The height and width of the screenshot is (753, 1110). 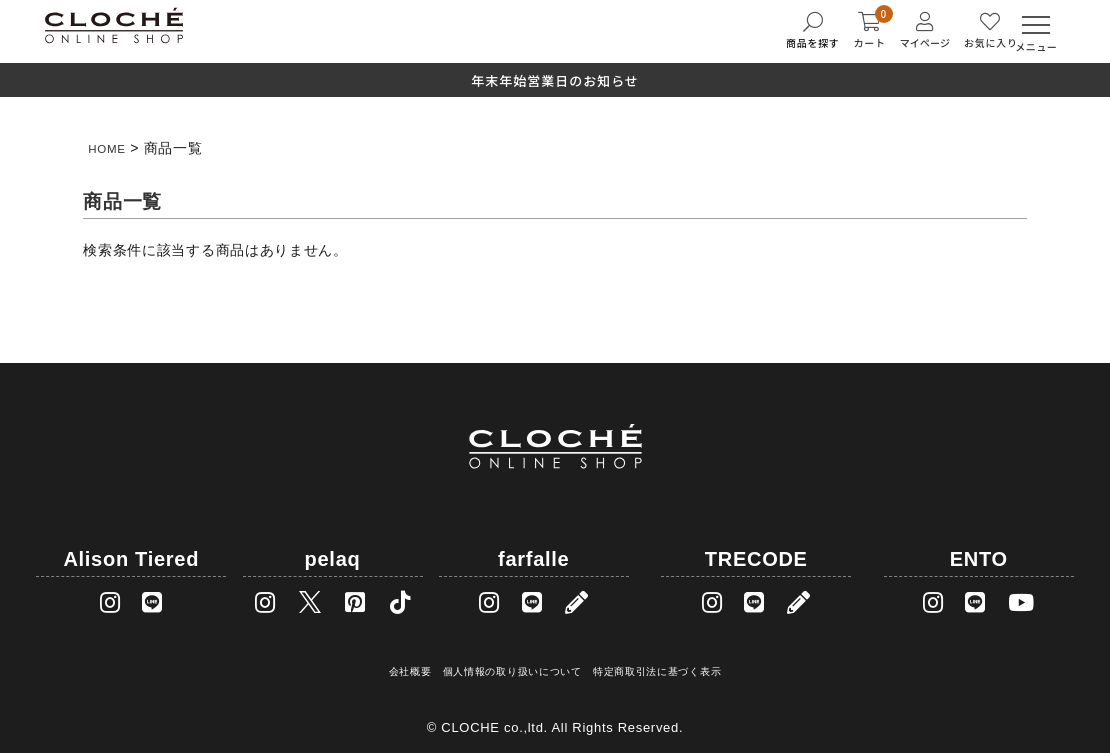 What do you see at coordinates (508, 664) in the screenshot?
I see `個人情報の取り扱いについて` at bounding box center [508, 664].